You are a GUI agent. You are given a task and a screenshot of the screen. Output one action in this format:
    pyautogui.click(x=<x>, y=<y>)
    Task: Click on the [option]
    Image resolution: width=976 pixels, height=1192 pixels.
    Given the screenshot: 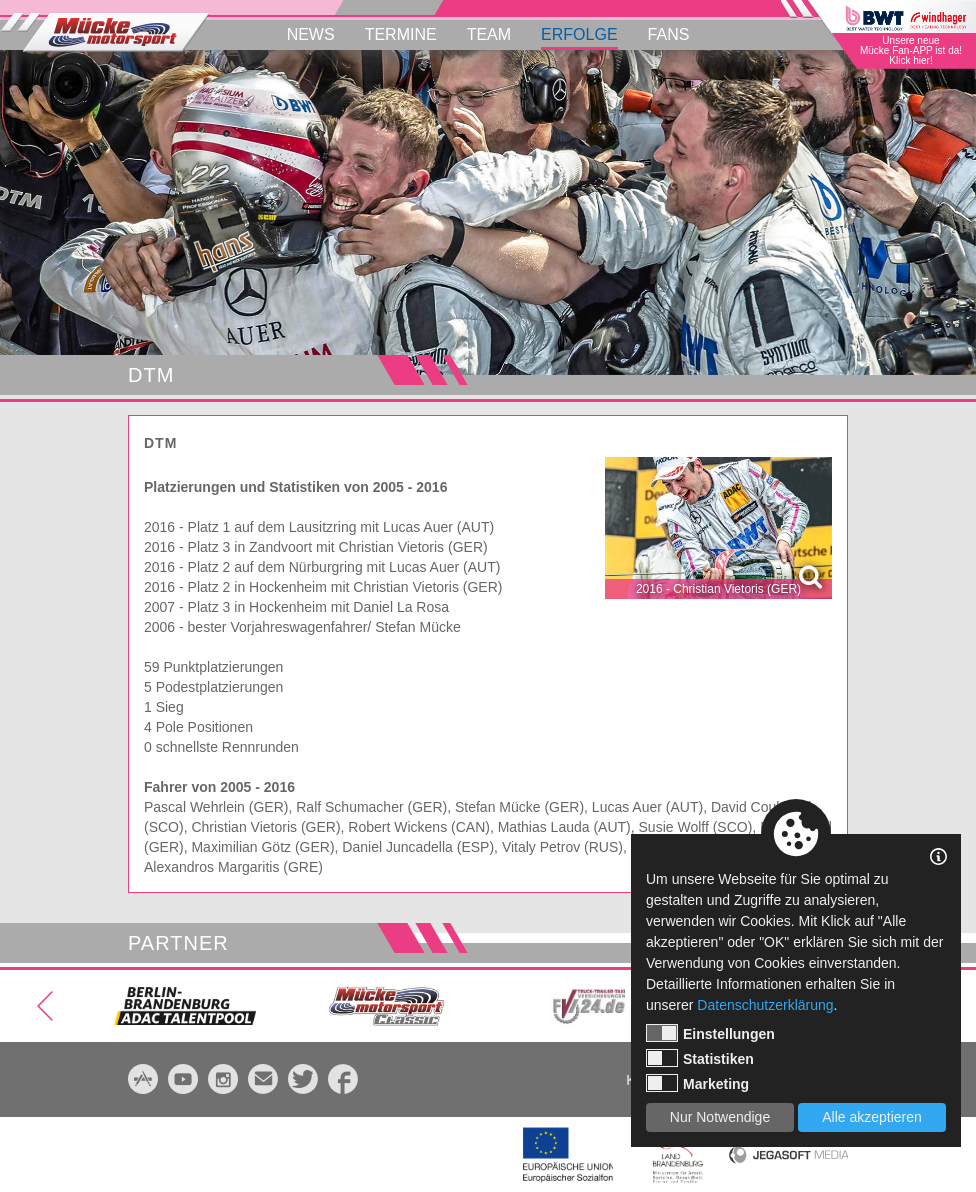 What is the action you would take?
    pyautogui.click(x=488, y=212)
    